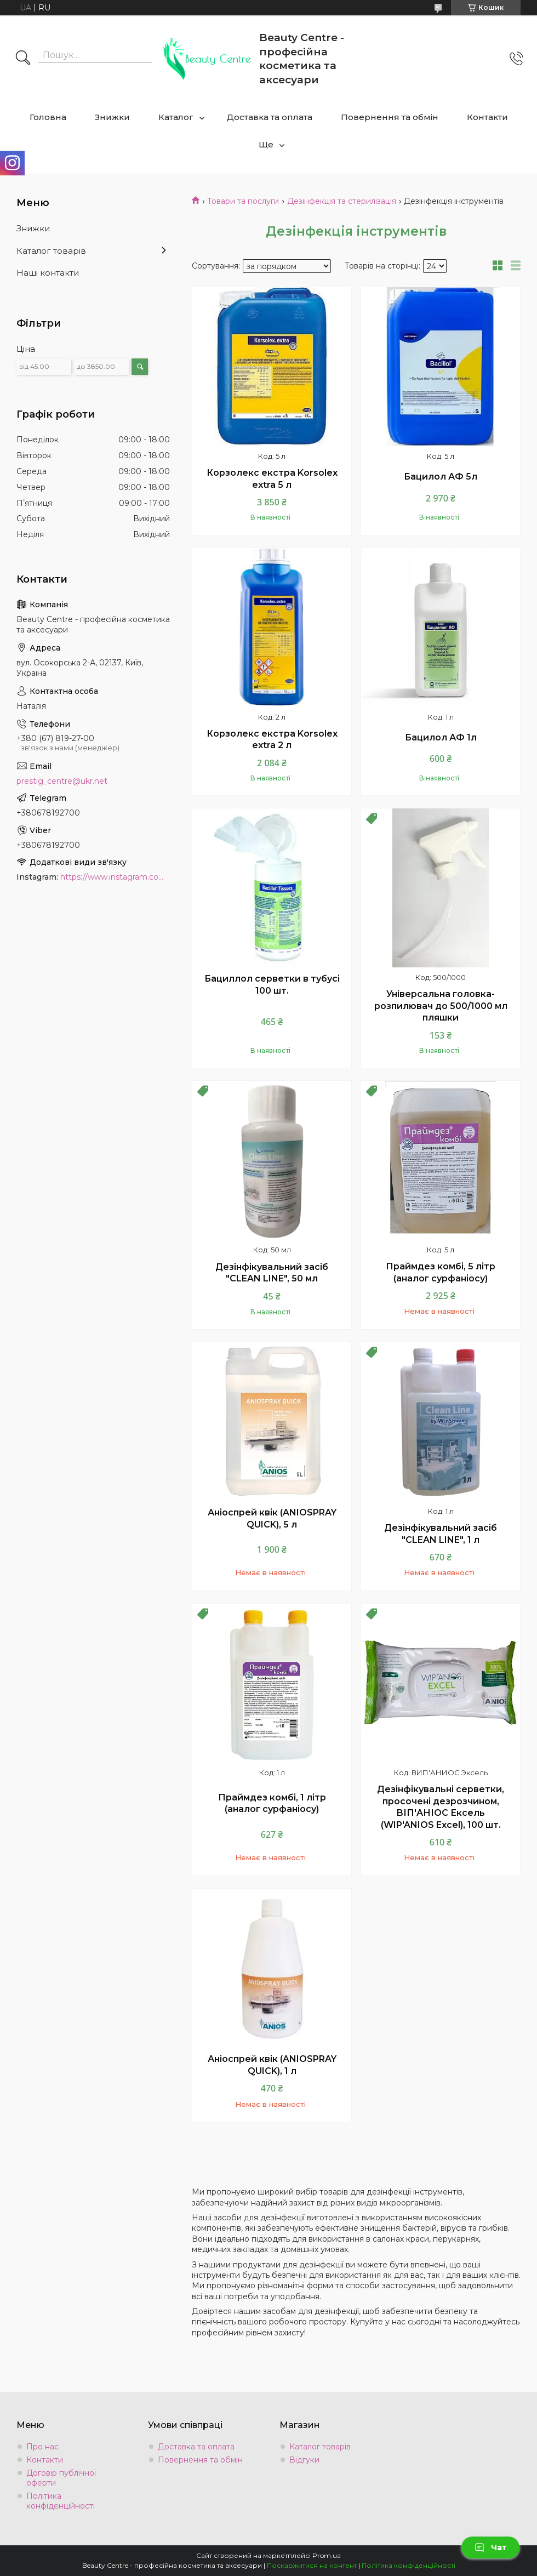 Image resolution: width=537 pixels, height=2576 pixels. What do you see at coordinates (272, 1803) in the screenshot?
I see `Праймдез комбі, 1 літр (аналог сурфаніосу)` at bounding box center [272, 1803].